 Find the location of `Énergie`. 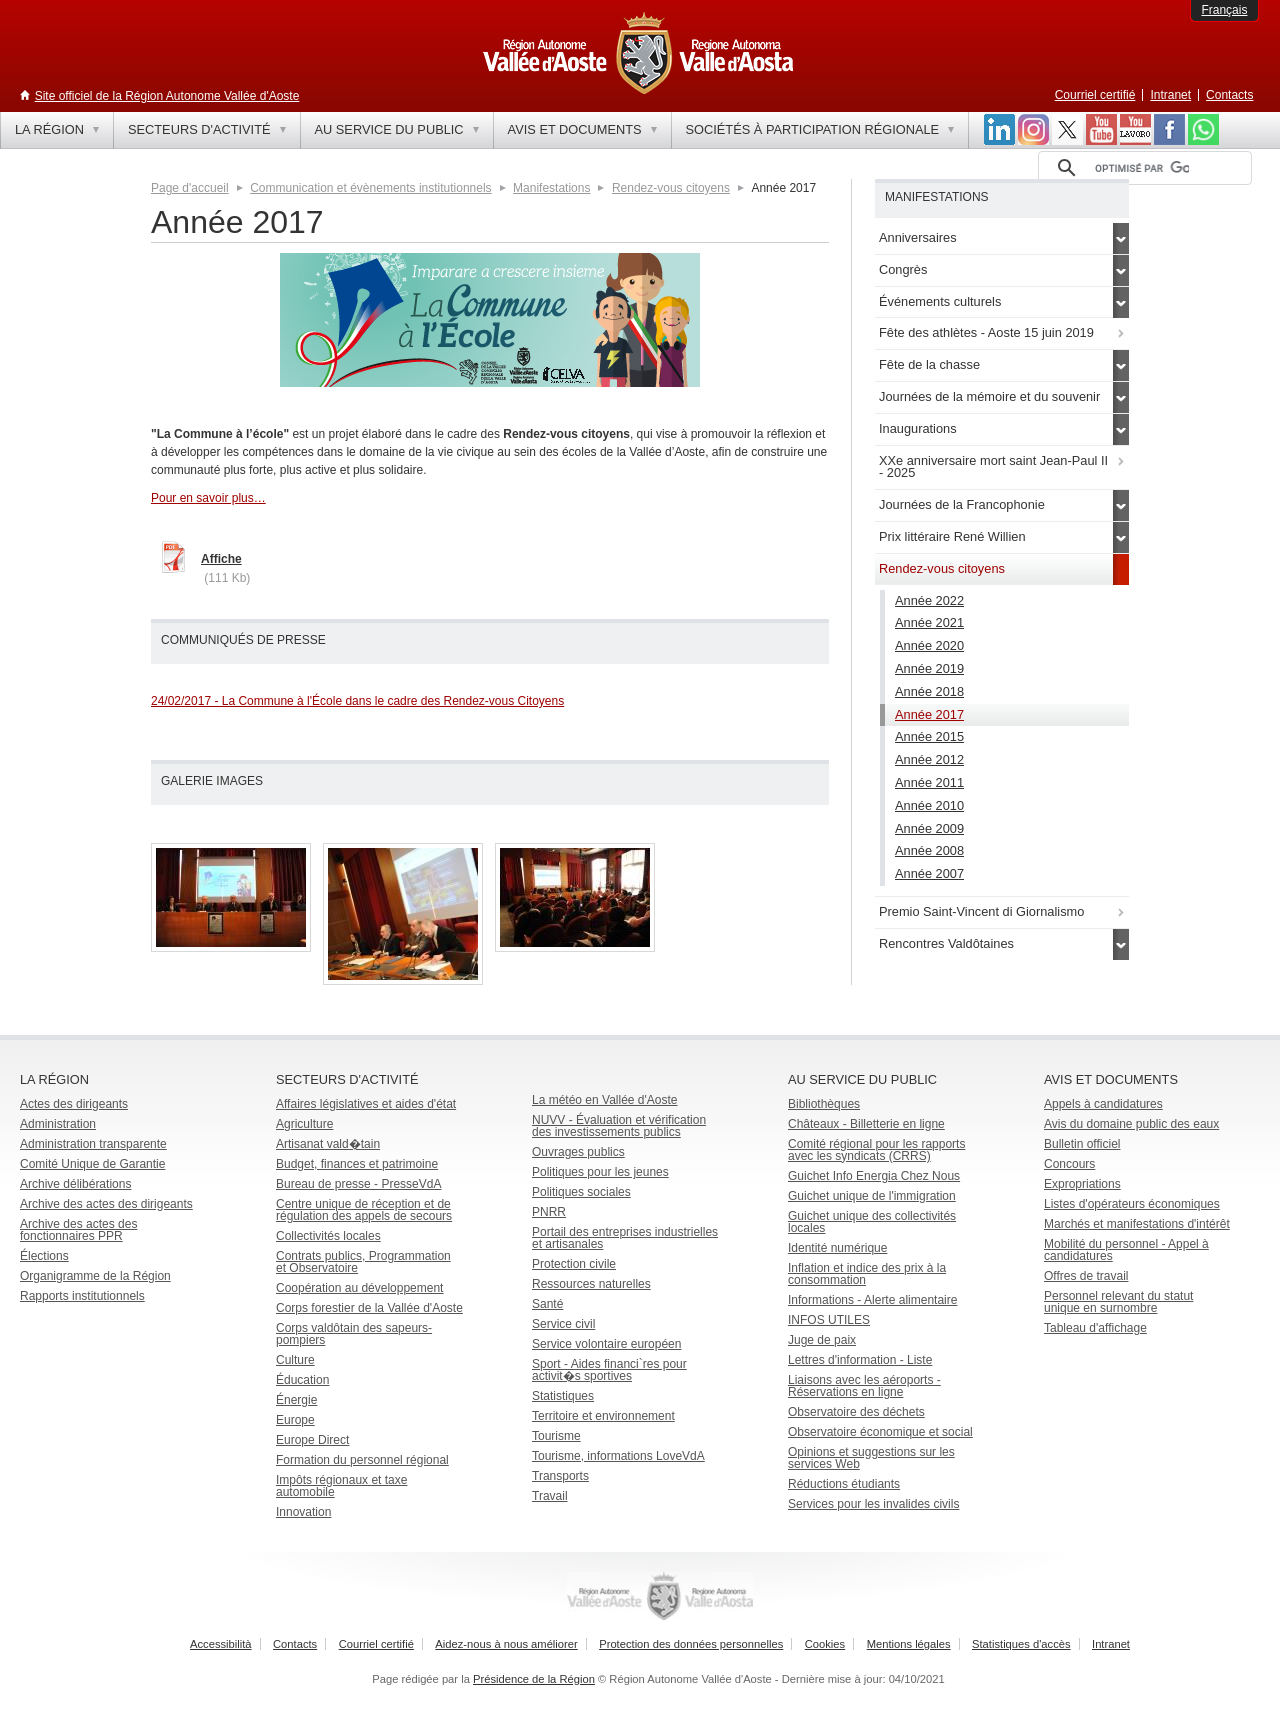

Énergie is located at coordinates (296, 1400).